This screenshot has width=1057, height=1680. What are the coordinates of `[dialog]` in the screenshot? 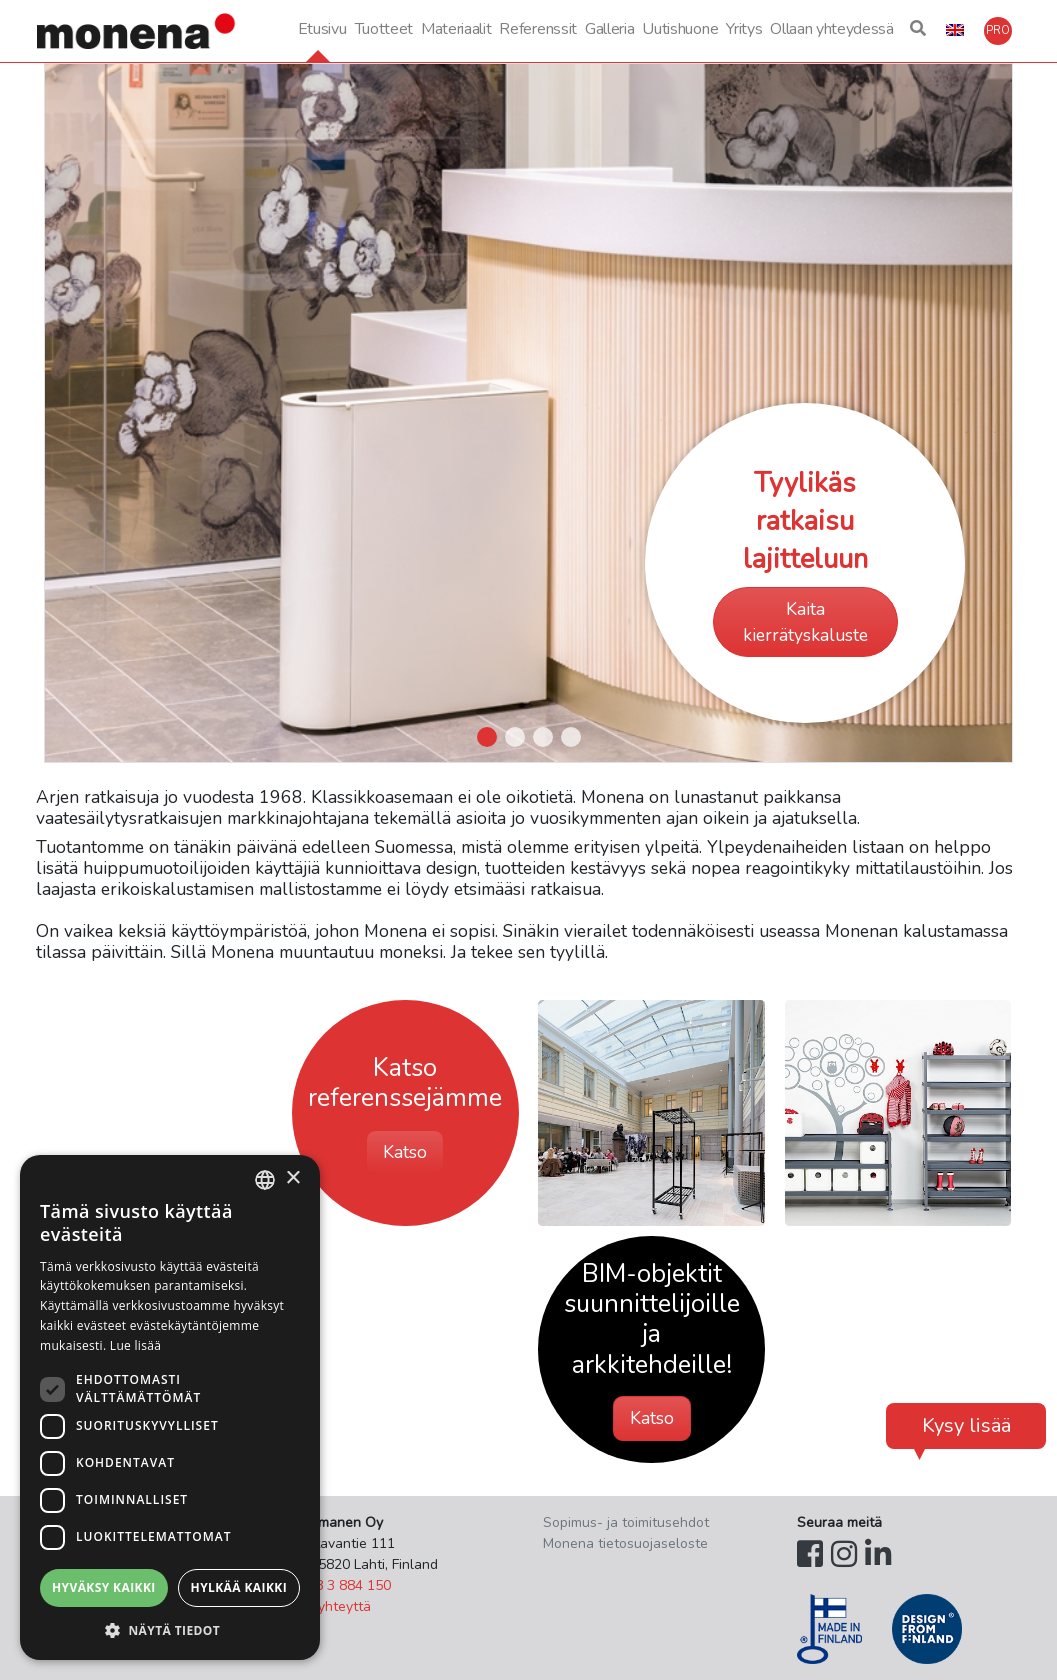 It's located at (170, 1407).